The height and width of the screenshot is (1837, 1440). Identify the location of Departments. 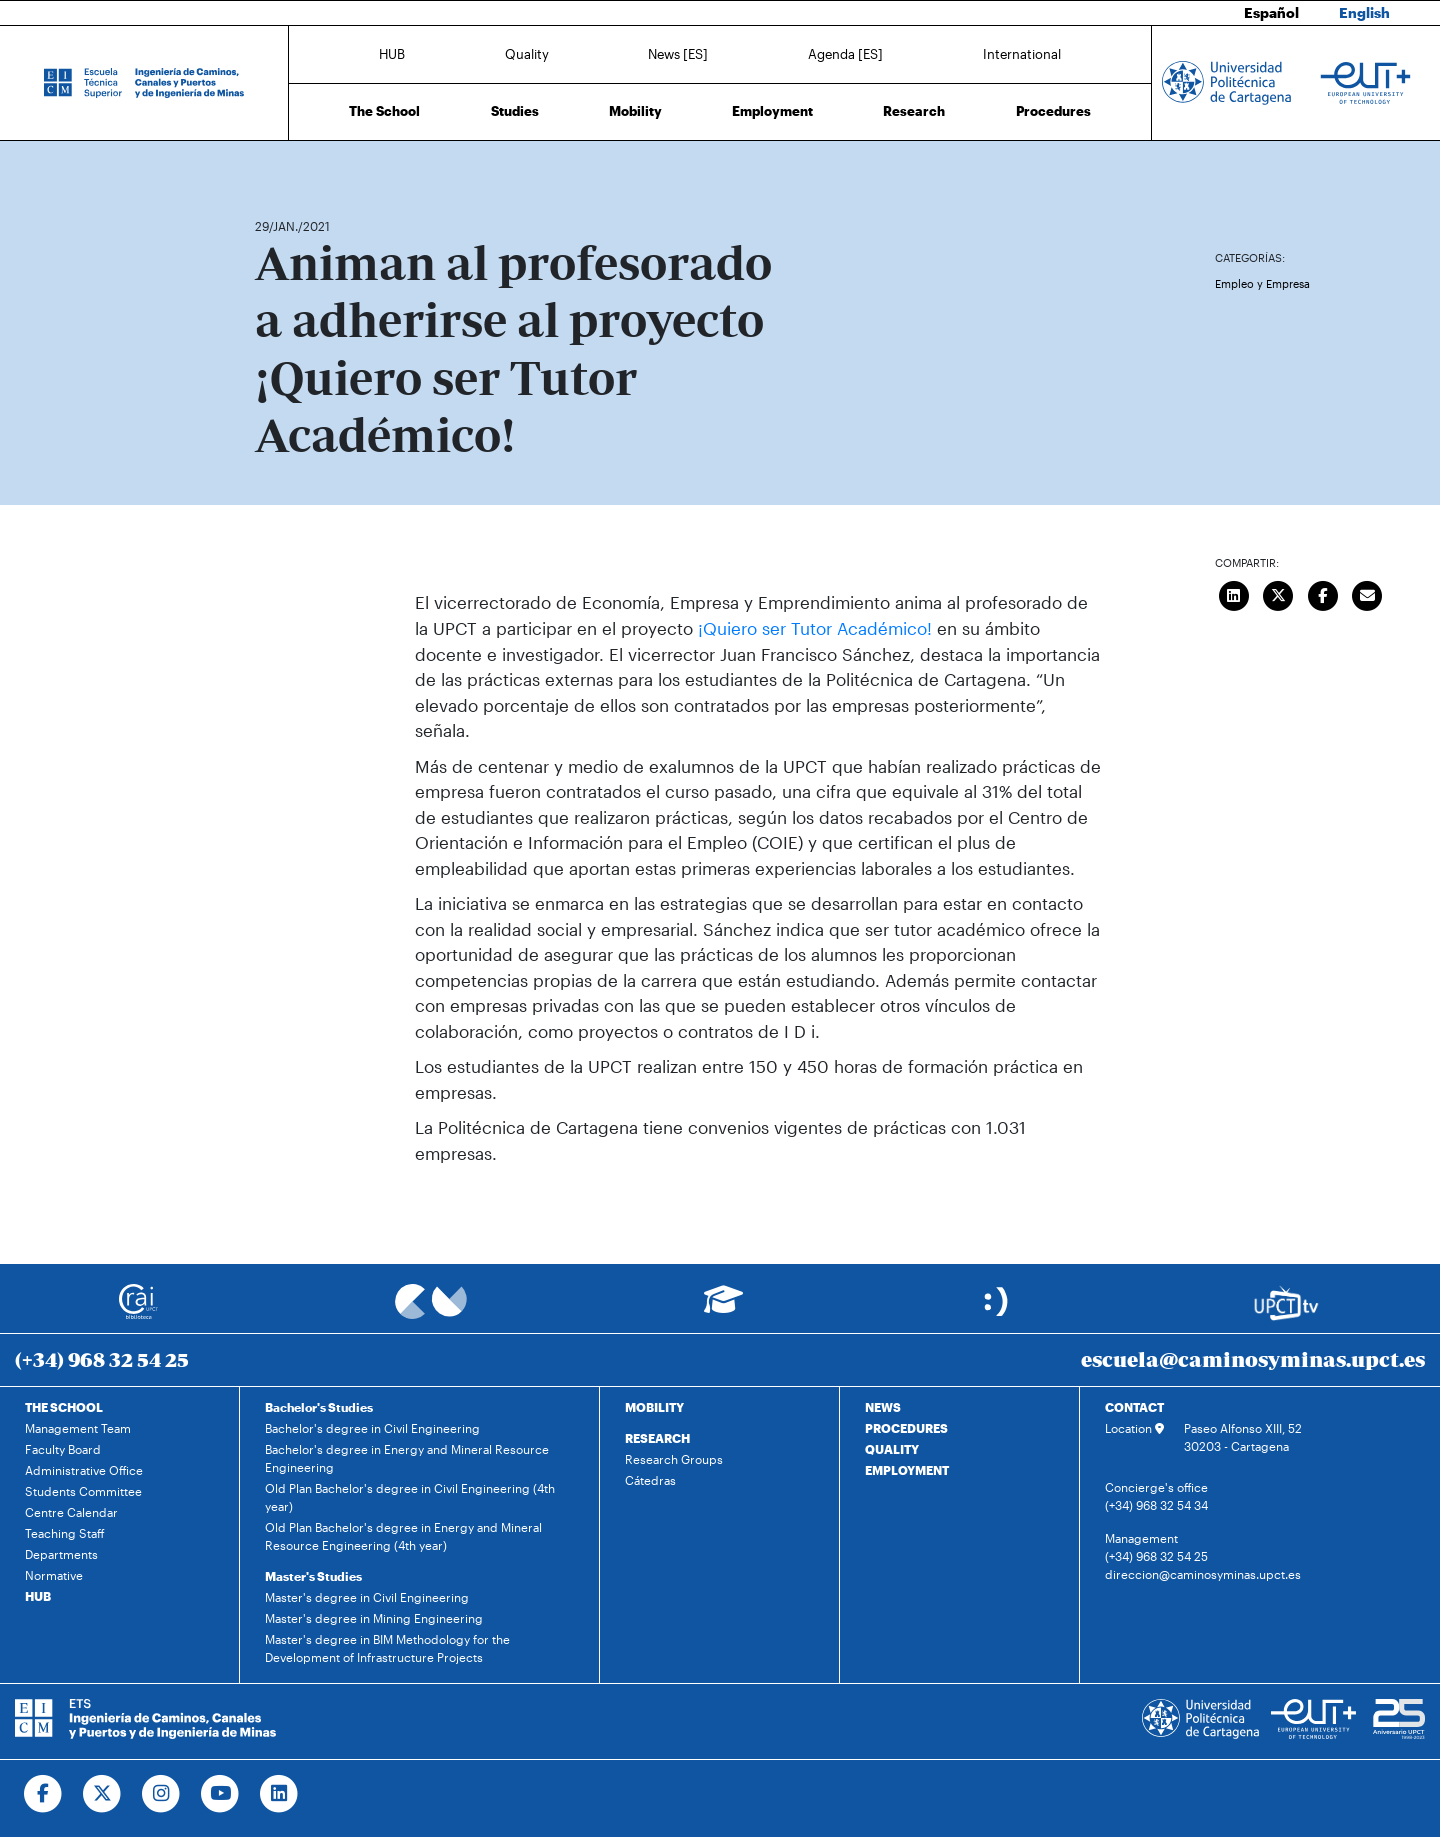
(61, 1554).